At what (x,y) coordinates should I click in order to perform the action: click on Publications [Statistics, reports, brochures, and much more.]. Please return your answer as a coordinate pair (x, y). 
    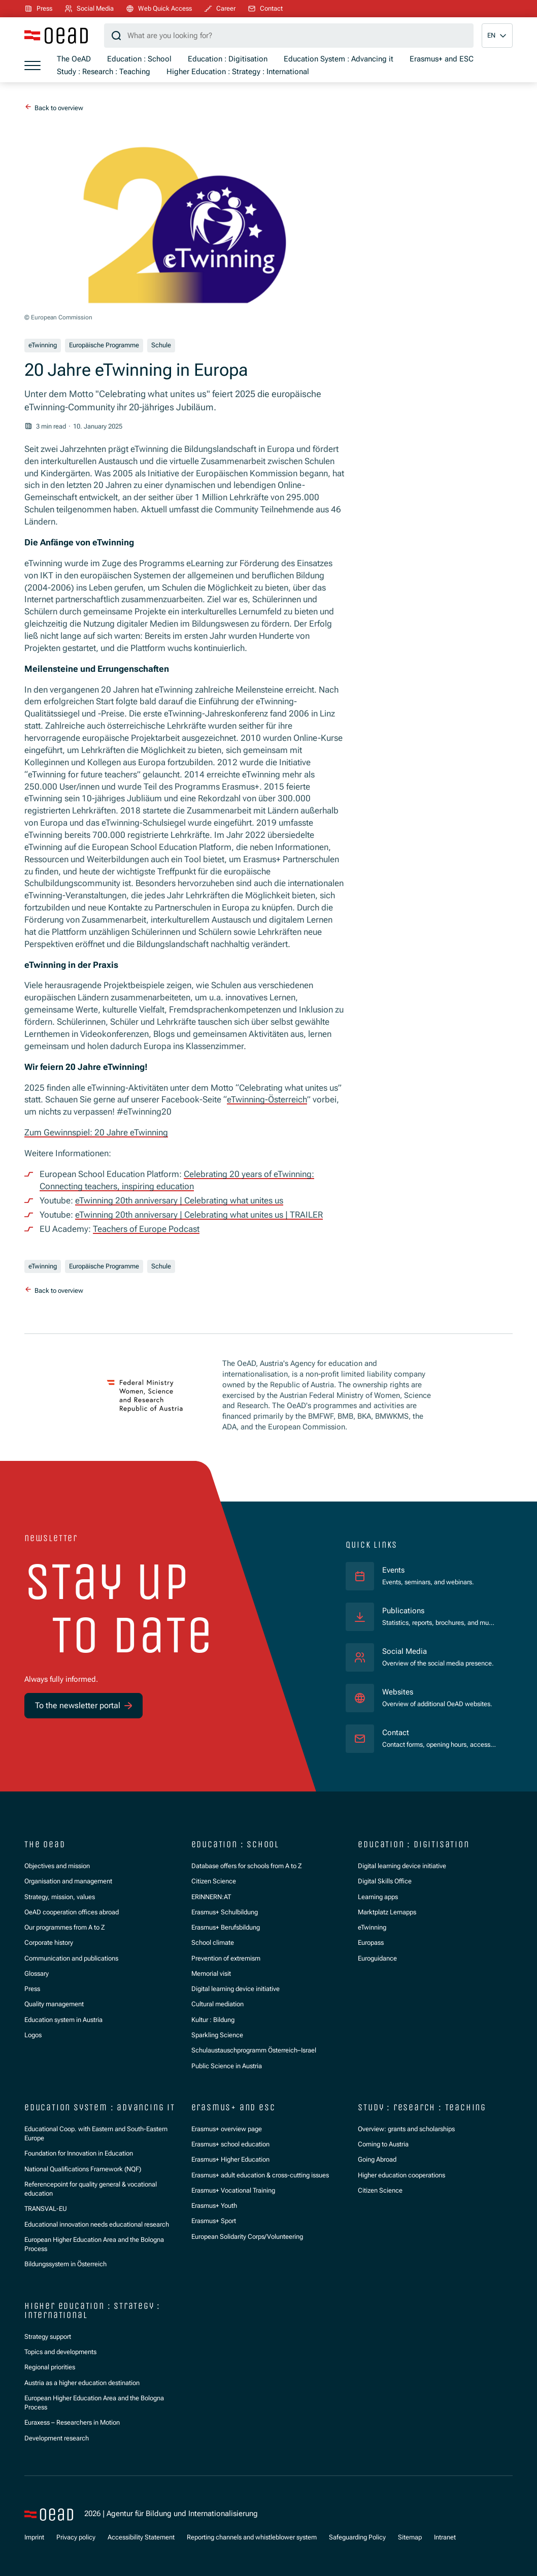
    Looking at the image, I should click on (403, 1610).